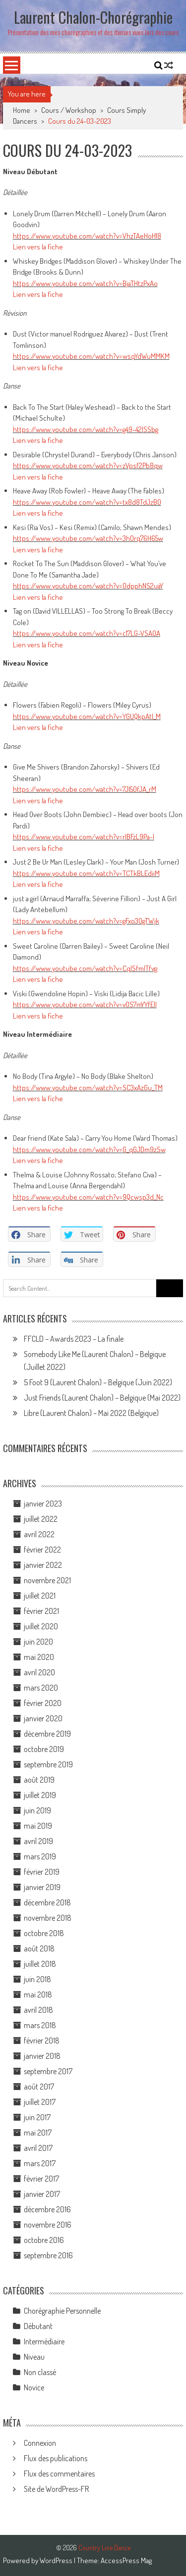 This screenshot has height=2576, width=186. What do you see at coordinates (44, 1933) in the screenshot?
I see `octobre 2018` at bounding box center [44, 1933].